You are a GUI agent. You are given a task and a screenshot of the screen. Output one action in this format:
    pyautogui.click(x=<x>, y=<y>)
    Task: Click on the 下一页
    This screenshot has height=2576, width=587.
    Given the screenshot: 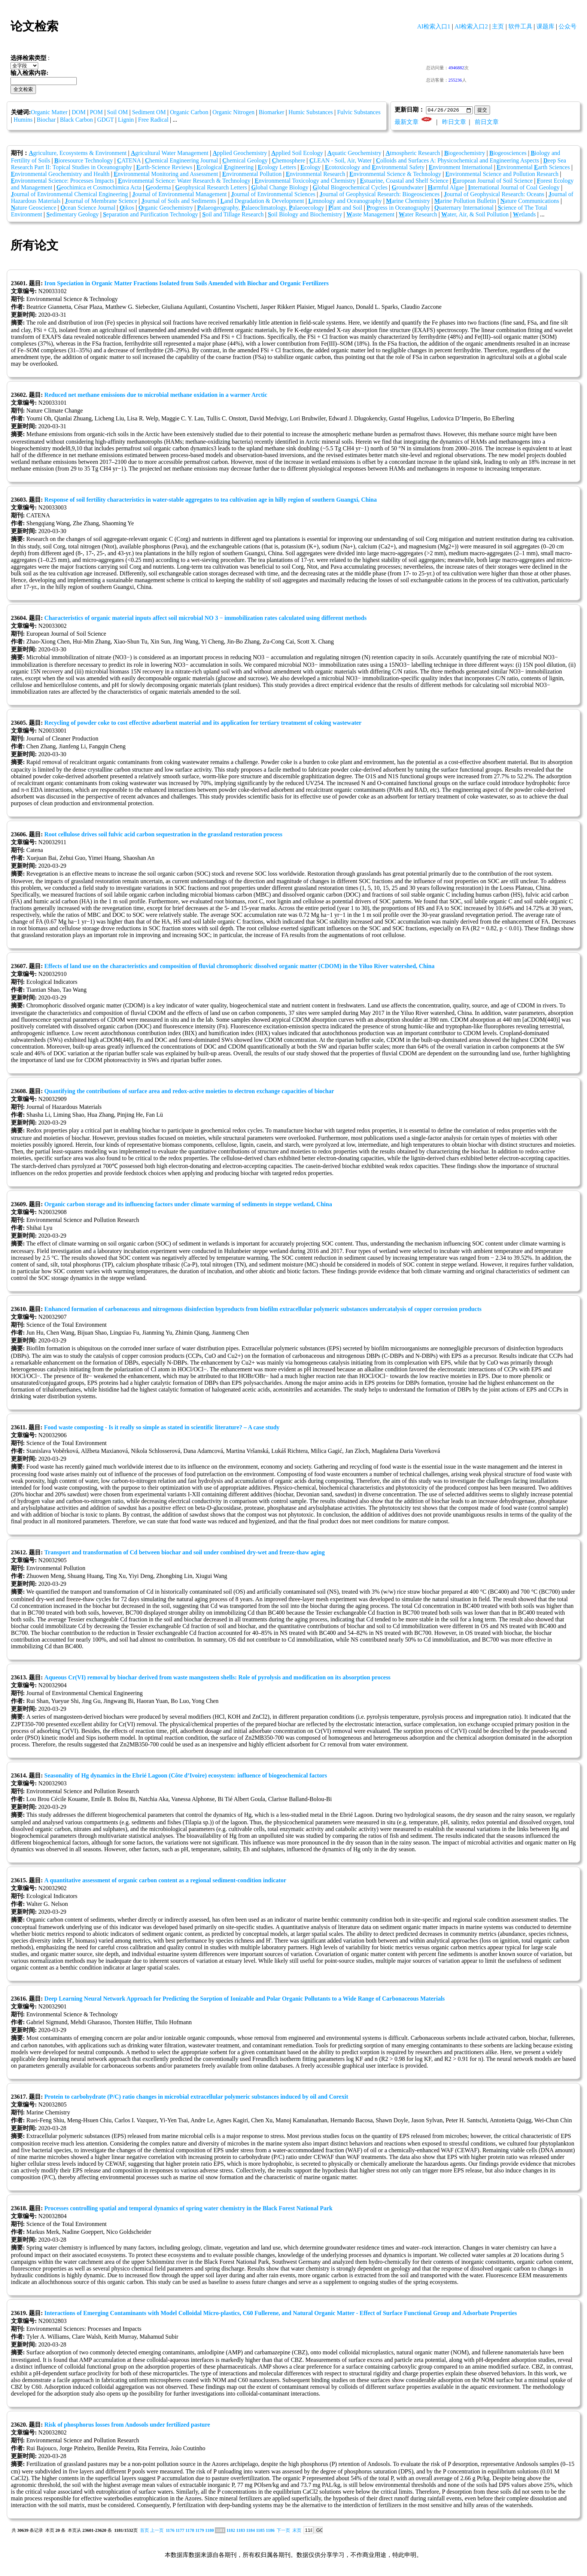 What is the action you would take?
    pyautogui.click(x=283, y=2530)
    